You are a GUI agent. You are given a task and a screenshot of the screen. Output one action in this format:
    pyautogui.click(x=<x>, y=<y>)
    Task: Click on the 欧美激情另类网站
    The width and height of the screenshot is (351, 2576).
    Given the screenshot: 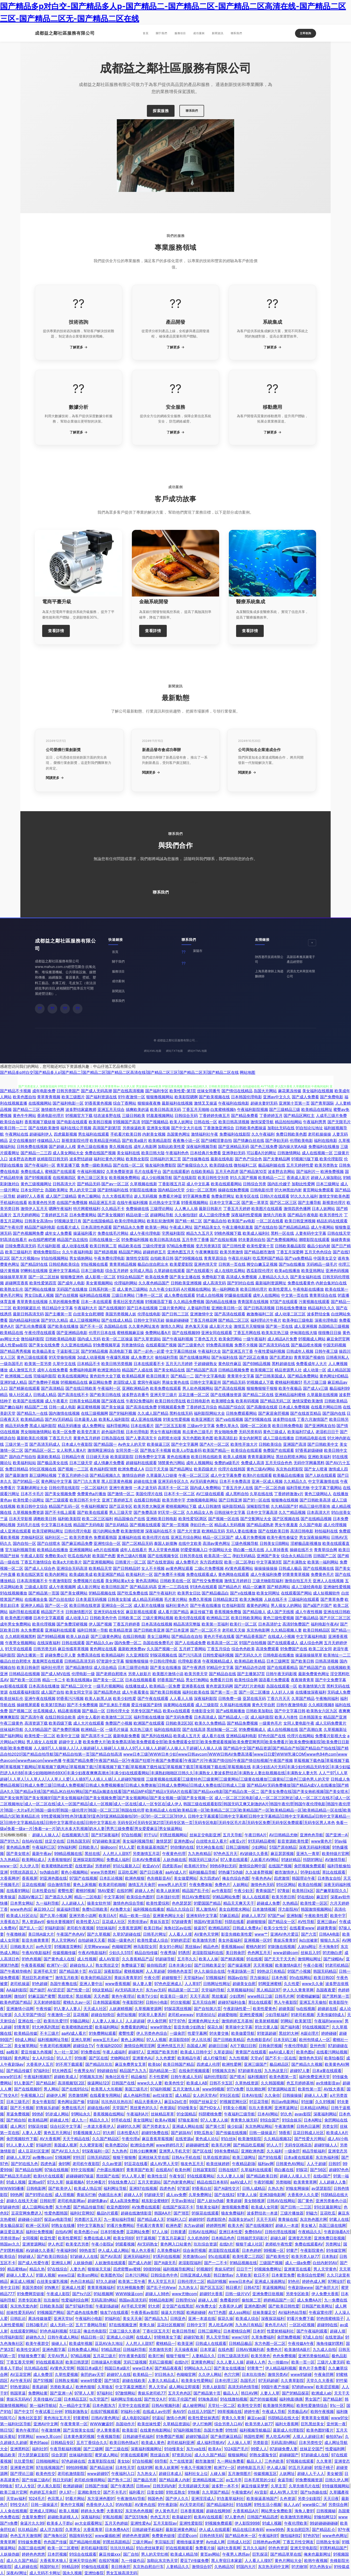 What is the action you would take?
    pyautogui.click(x=278, y=2405)
    